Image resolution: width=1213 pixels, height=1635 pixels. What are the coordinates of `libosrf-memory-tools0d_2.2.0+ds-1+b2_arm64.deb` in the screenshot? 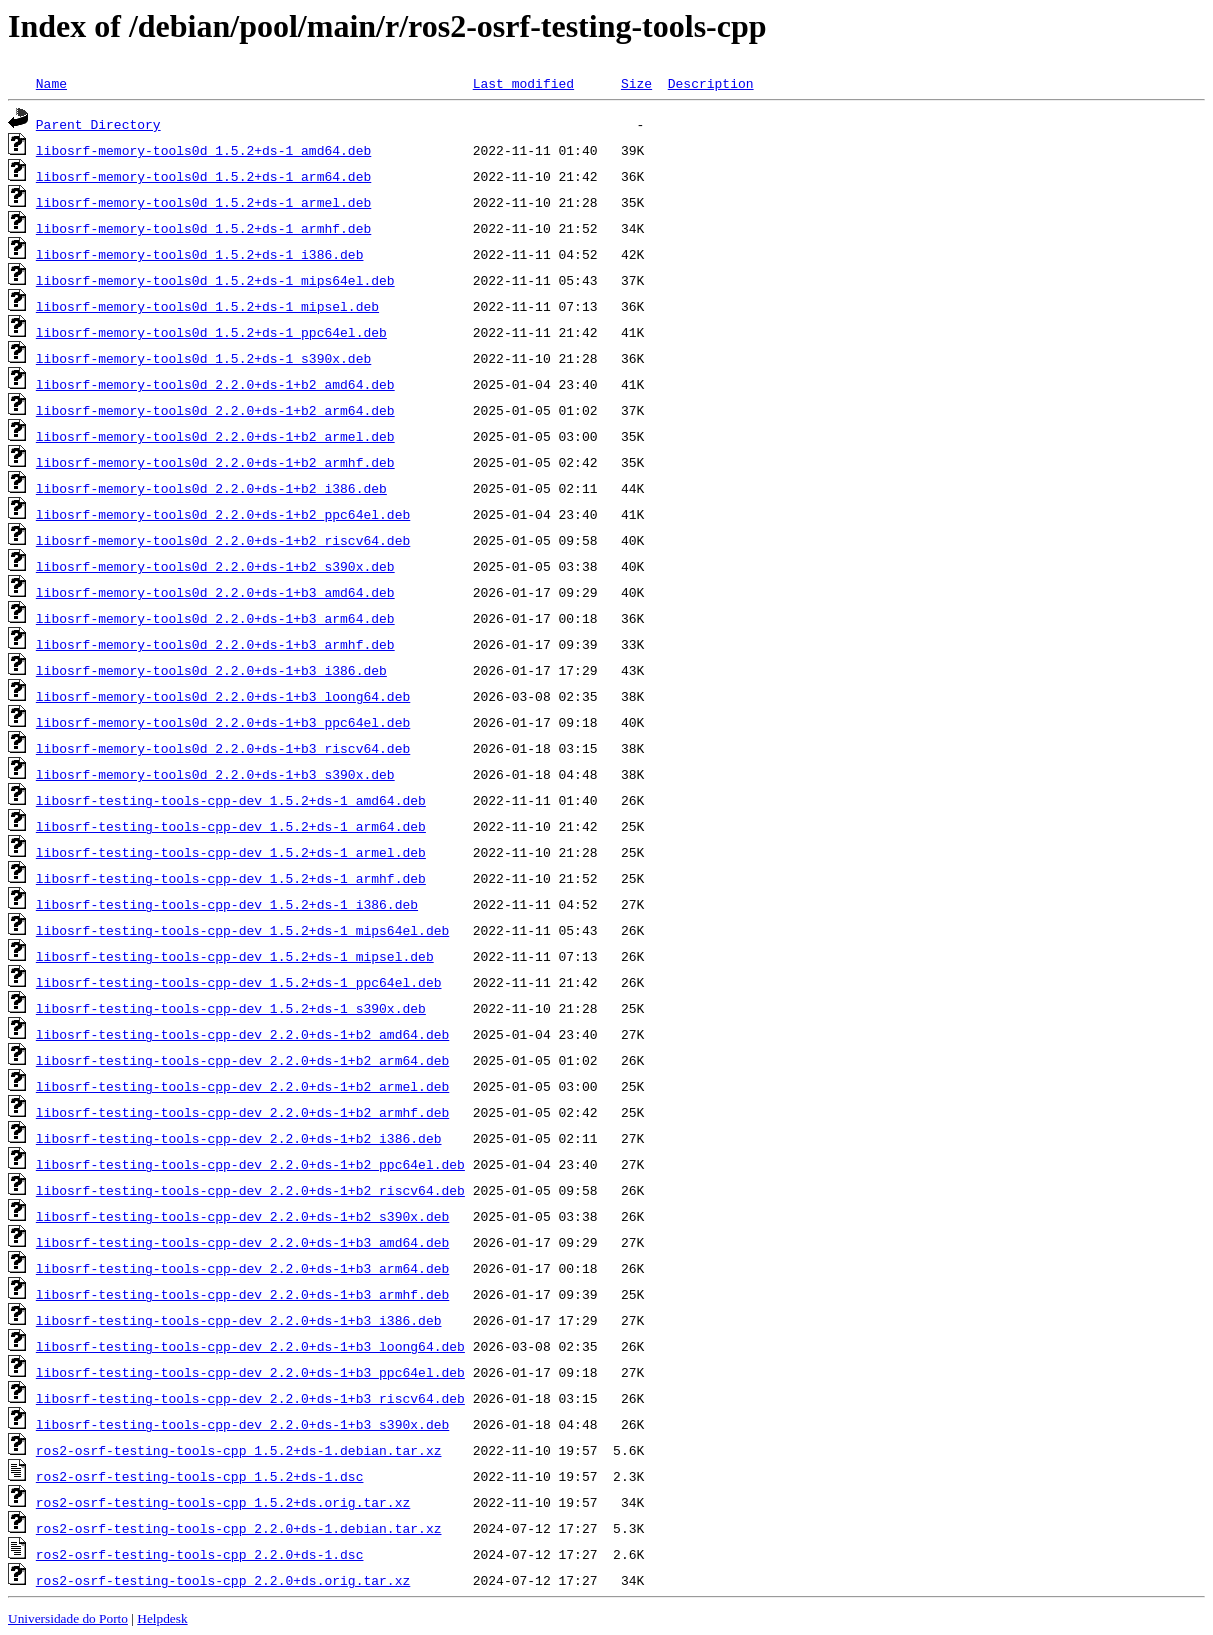 It's located at (215, 410).